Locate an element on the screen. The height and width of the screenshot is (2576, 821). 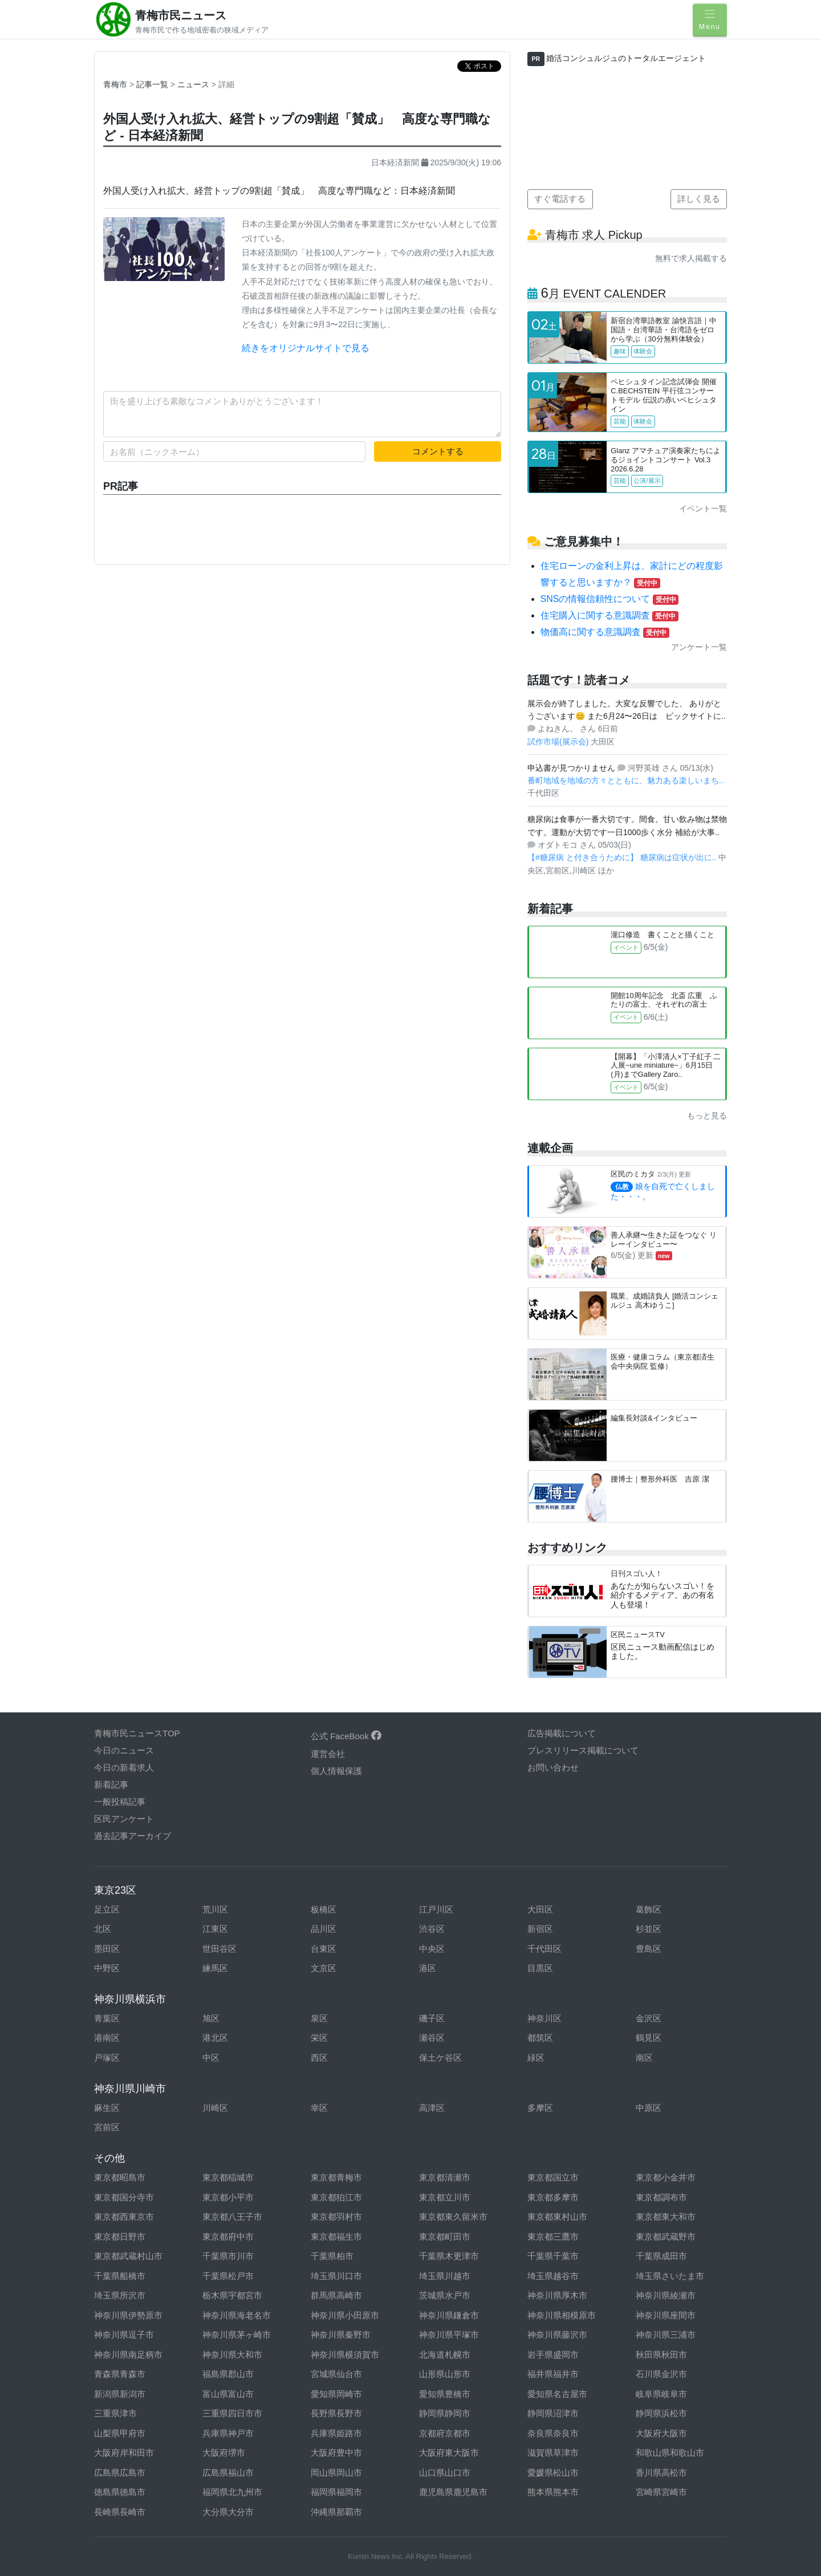
神奈川県秦野市 is located at coordinates (341, 2334).